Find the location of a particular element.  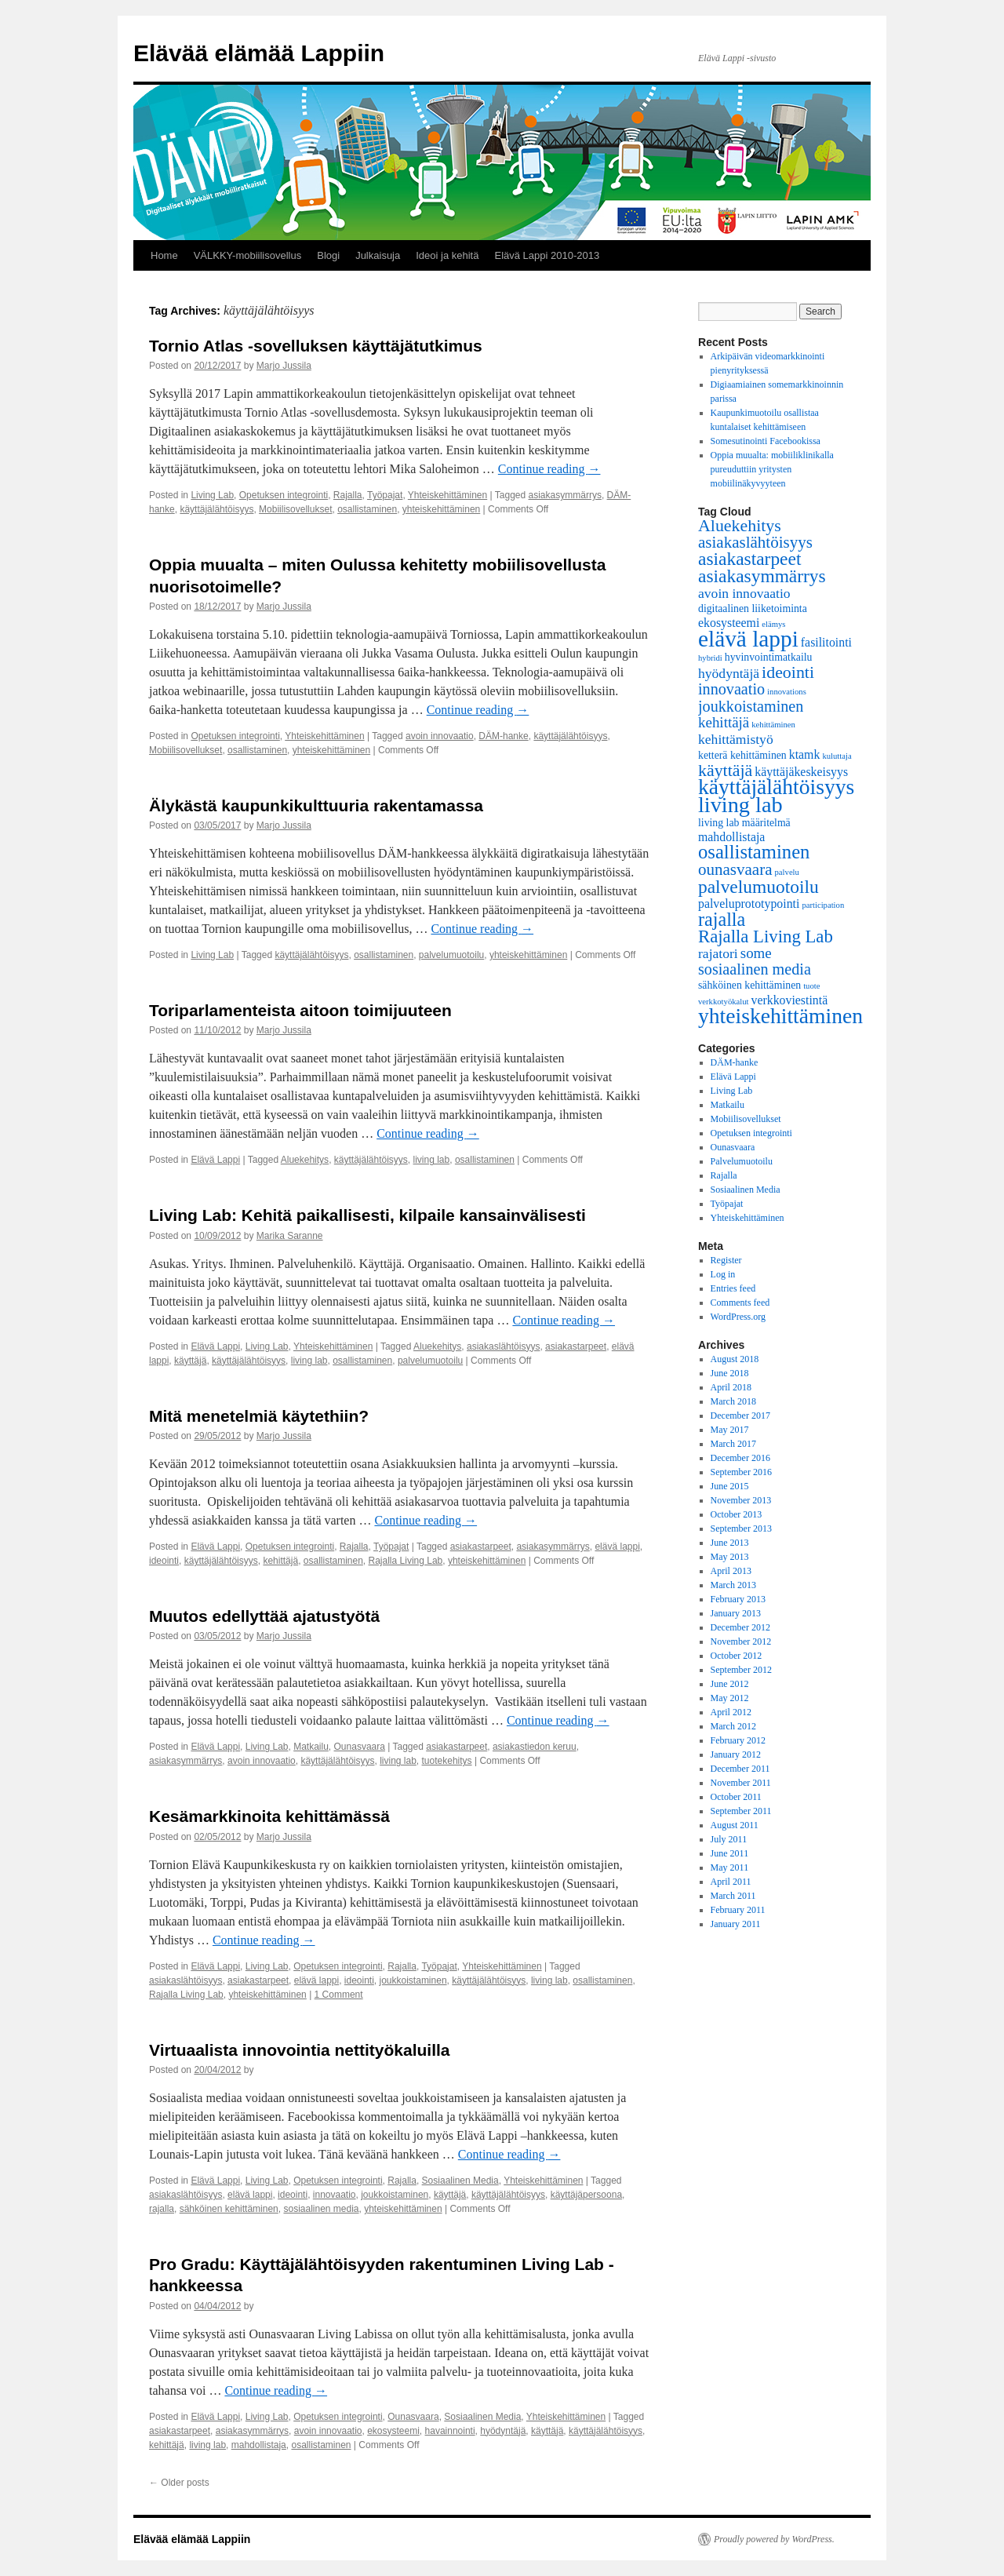

osallistaminen [osallistaminen (12 items)] is located at coordinates (753, 851).